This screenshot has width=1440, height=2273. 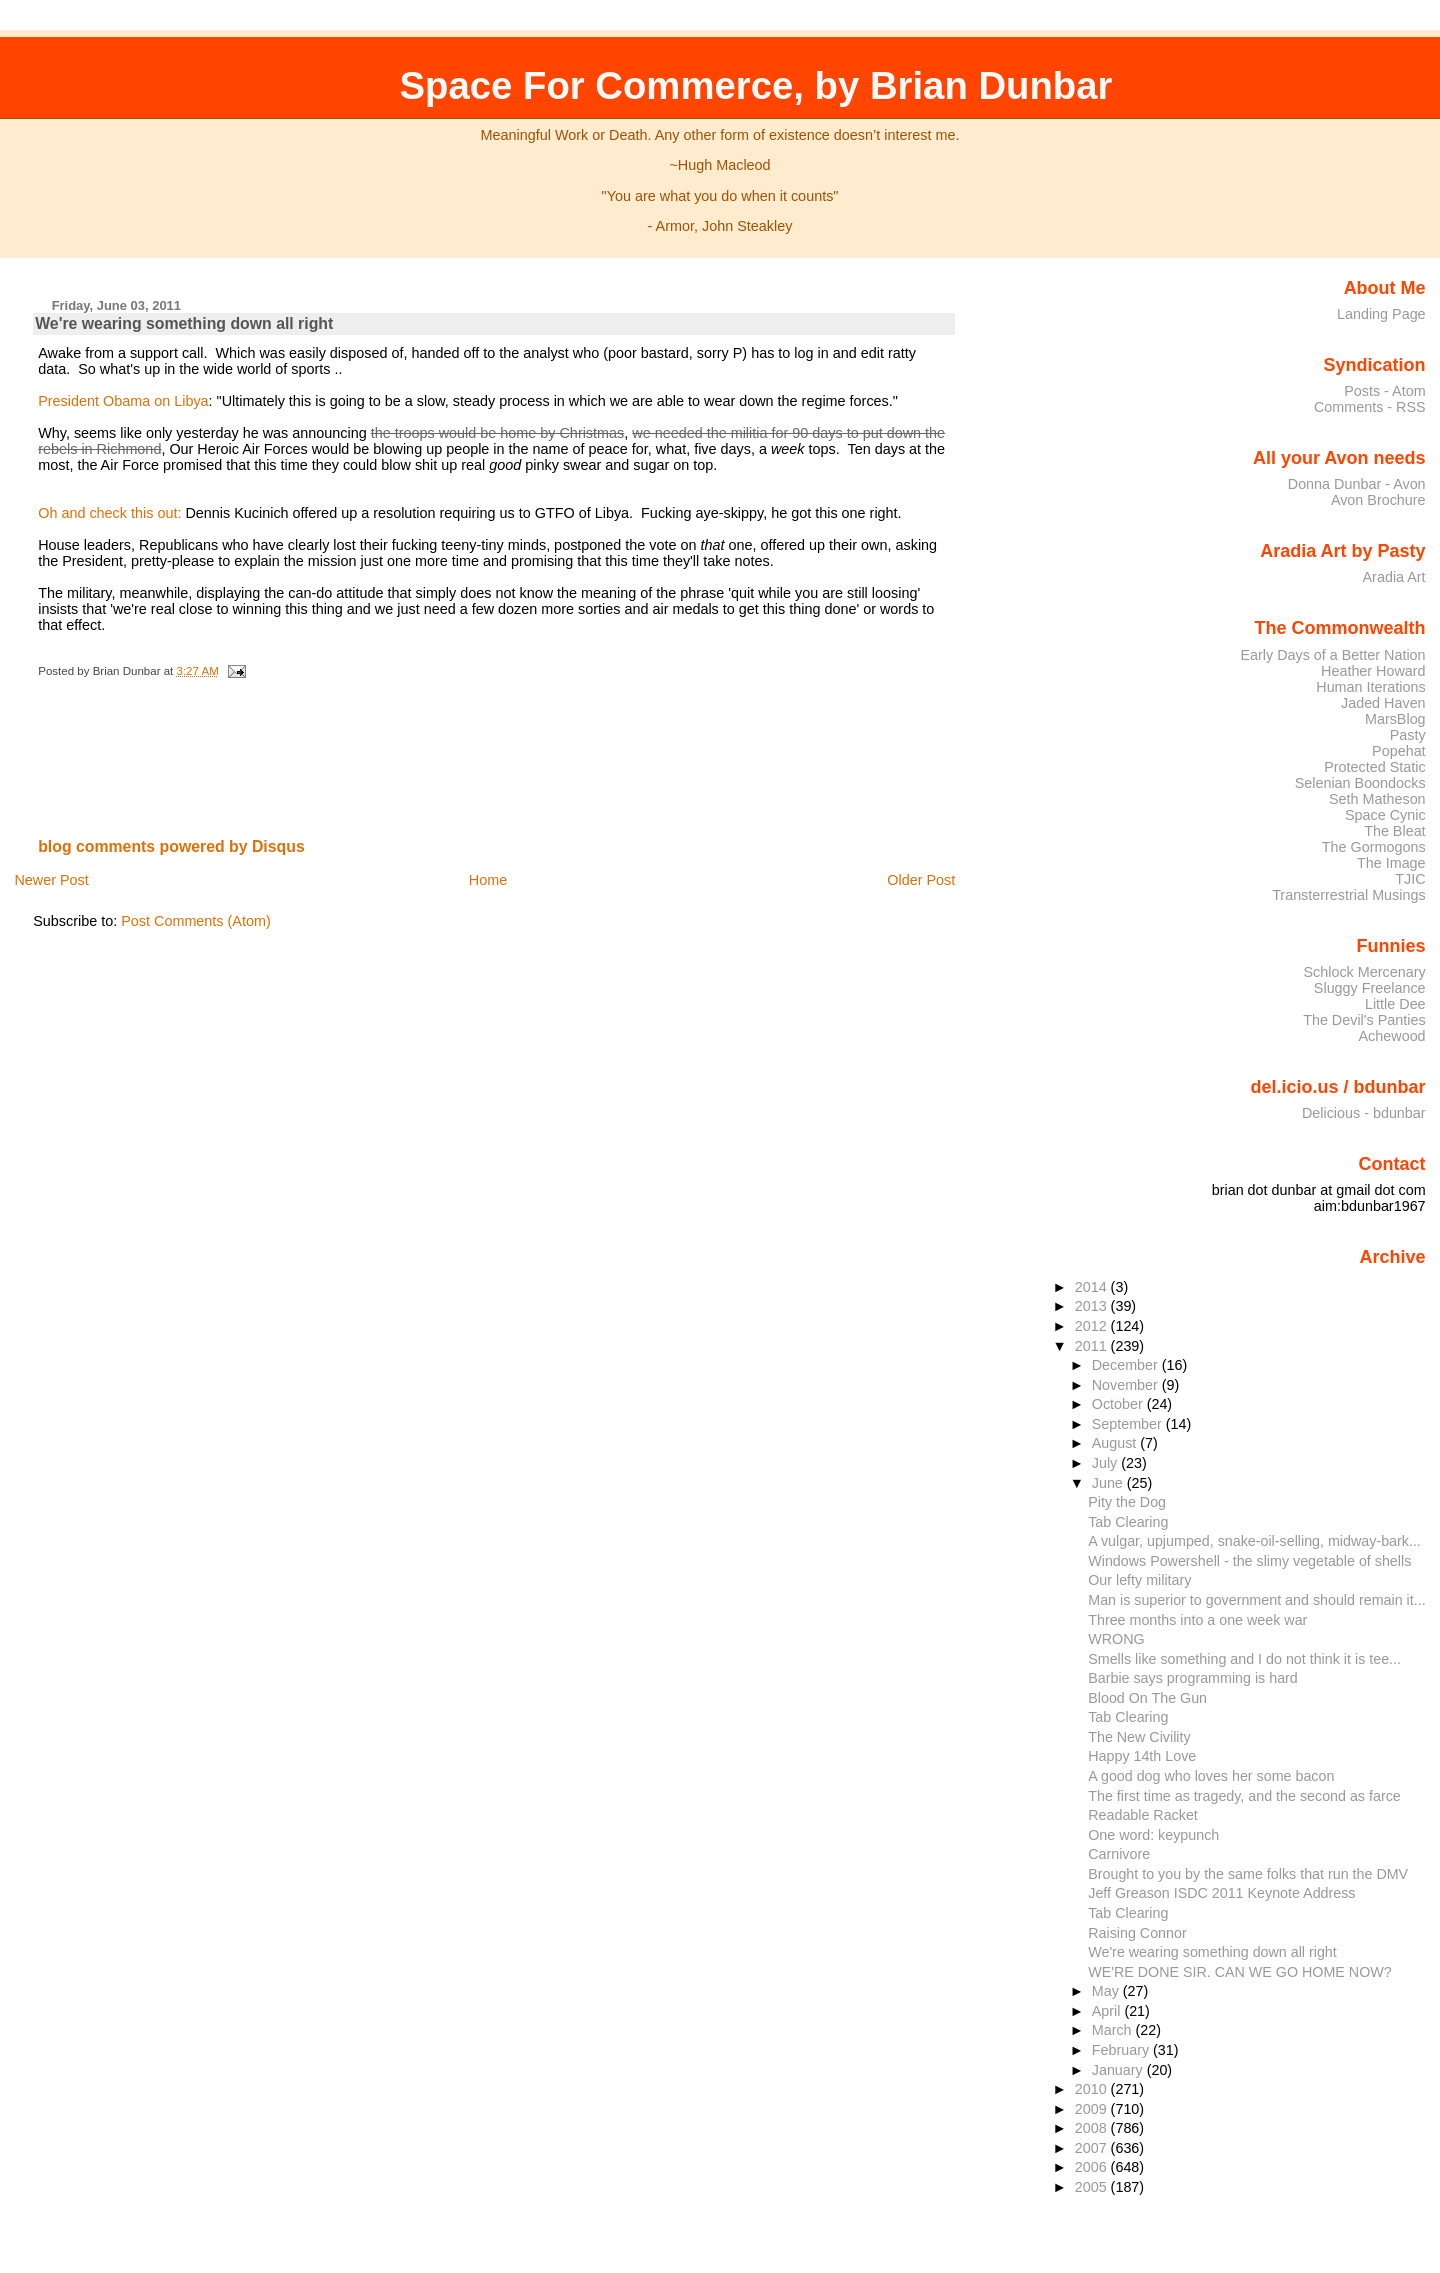 I want to click on Selenian Boondocks, so click(x=1360, y=783).